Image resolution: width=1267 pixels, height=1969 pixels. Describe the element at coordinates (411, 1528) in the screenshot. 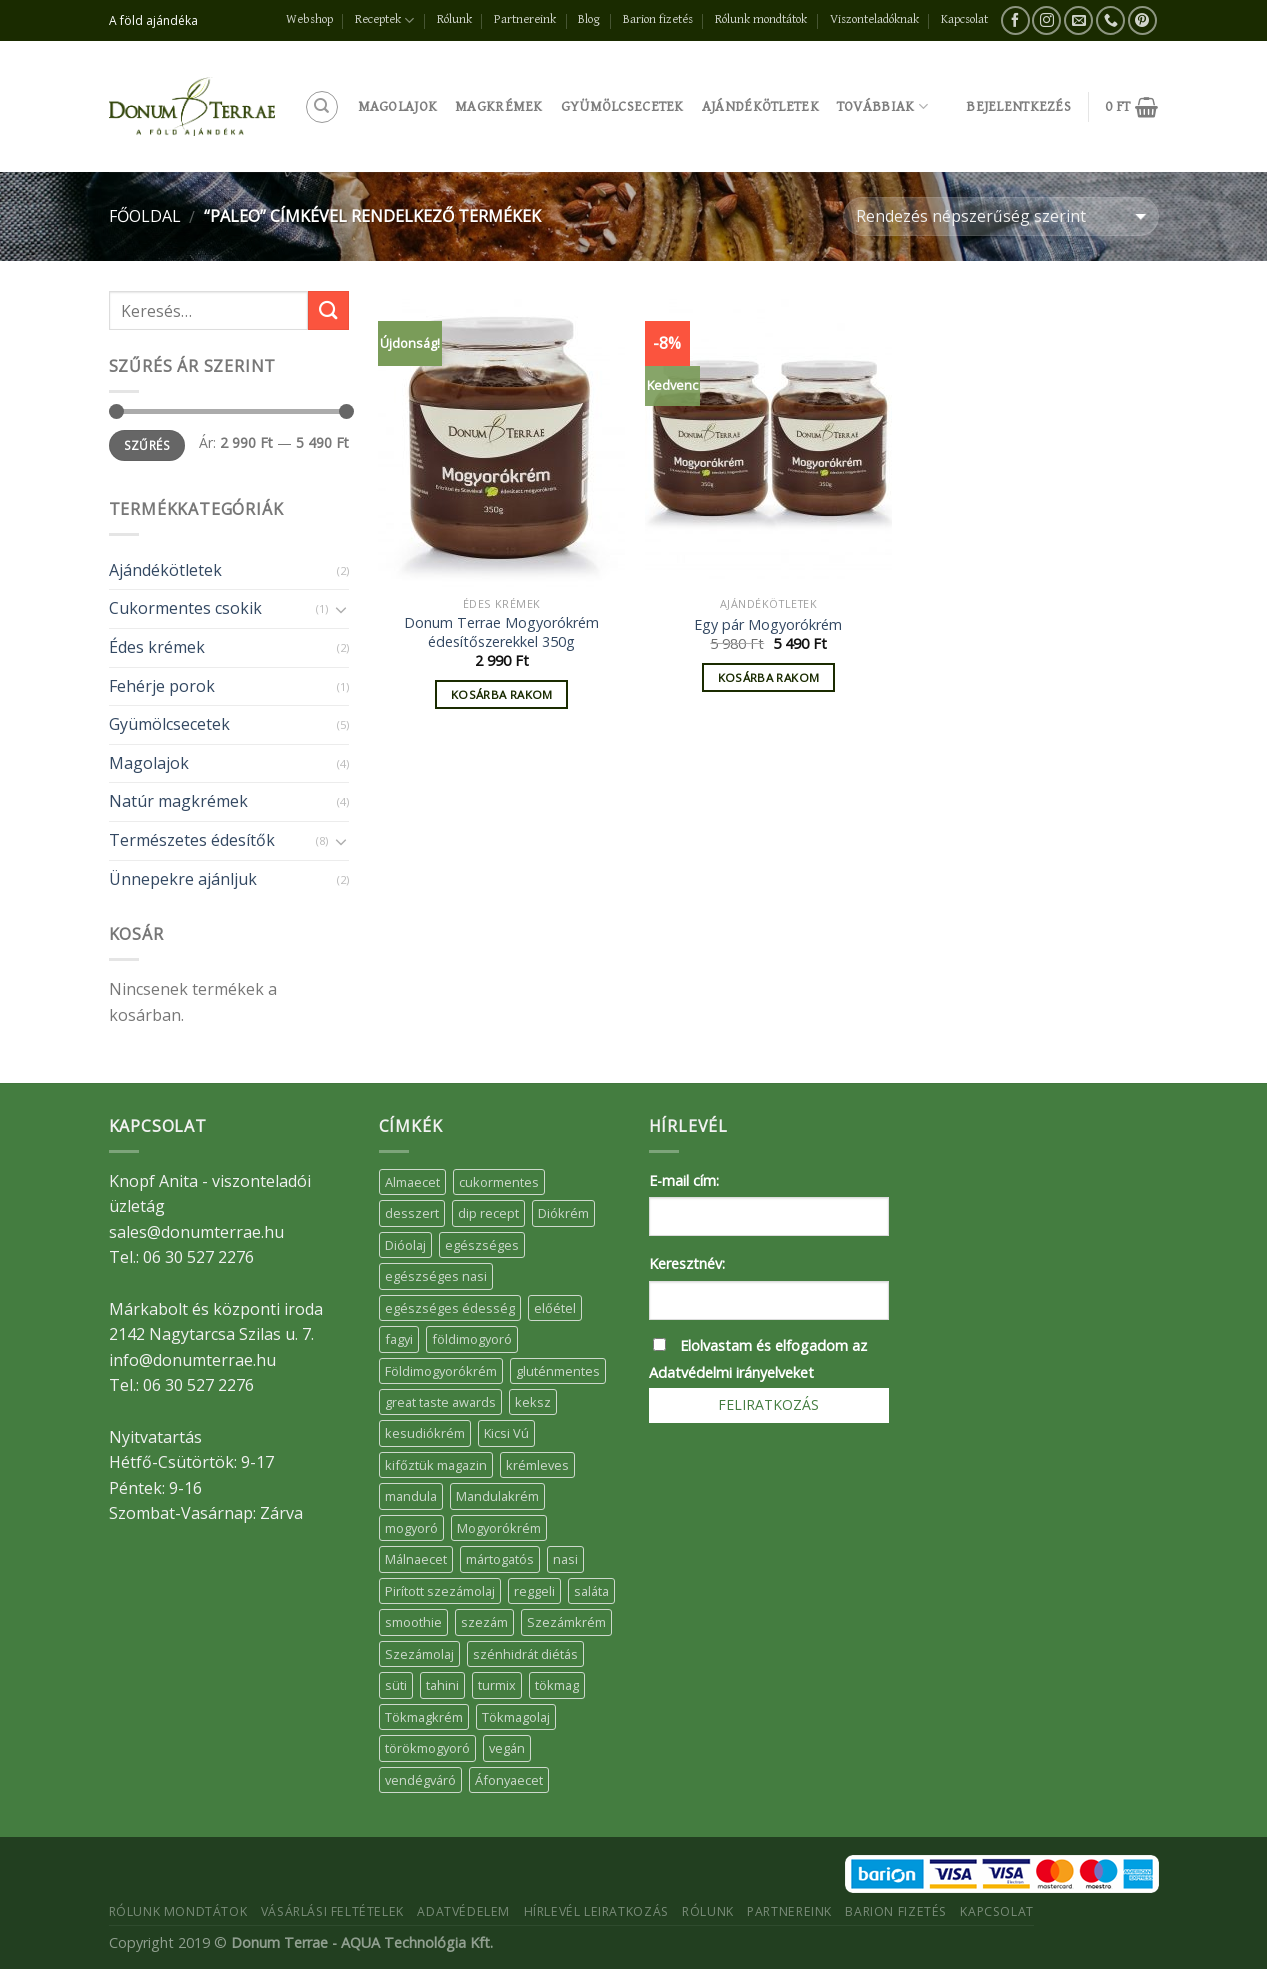

I see `mogyoró [mogyoró (6 elem)]` at that location.